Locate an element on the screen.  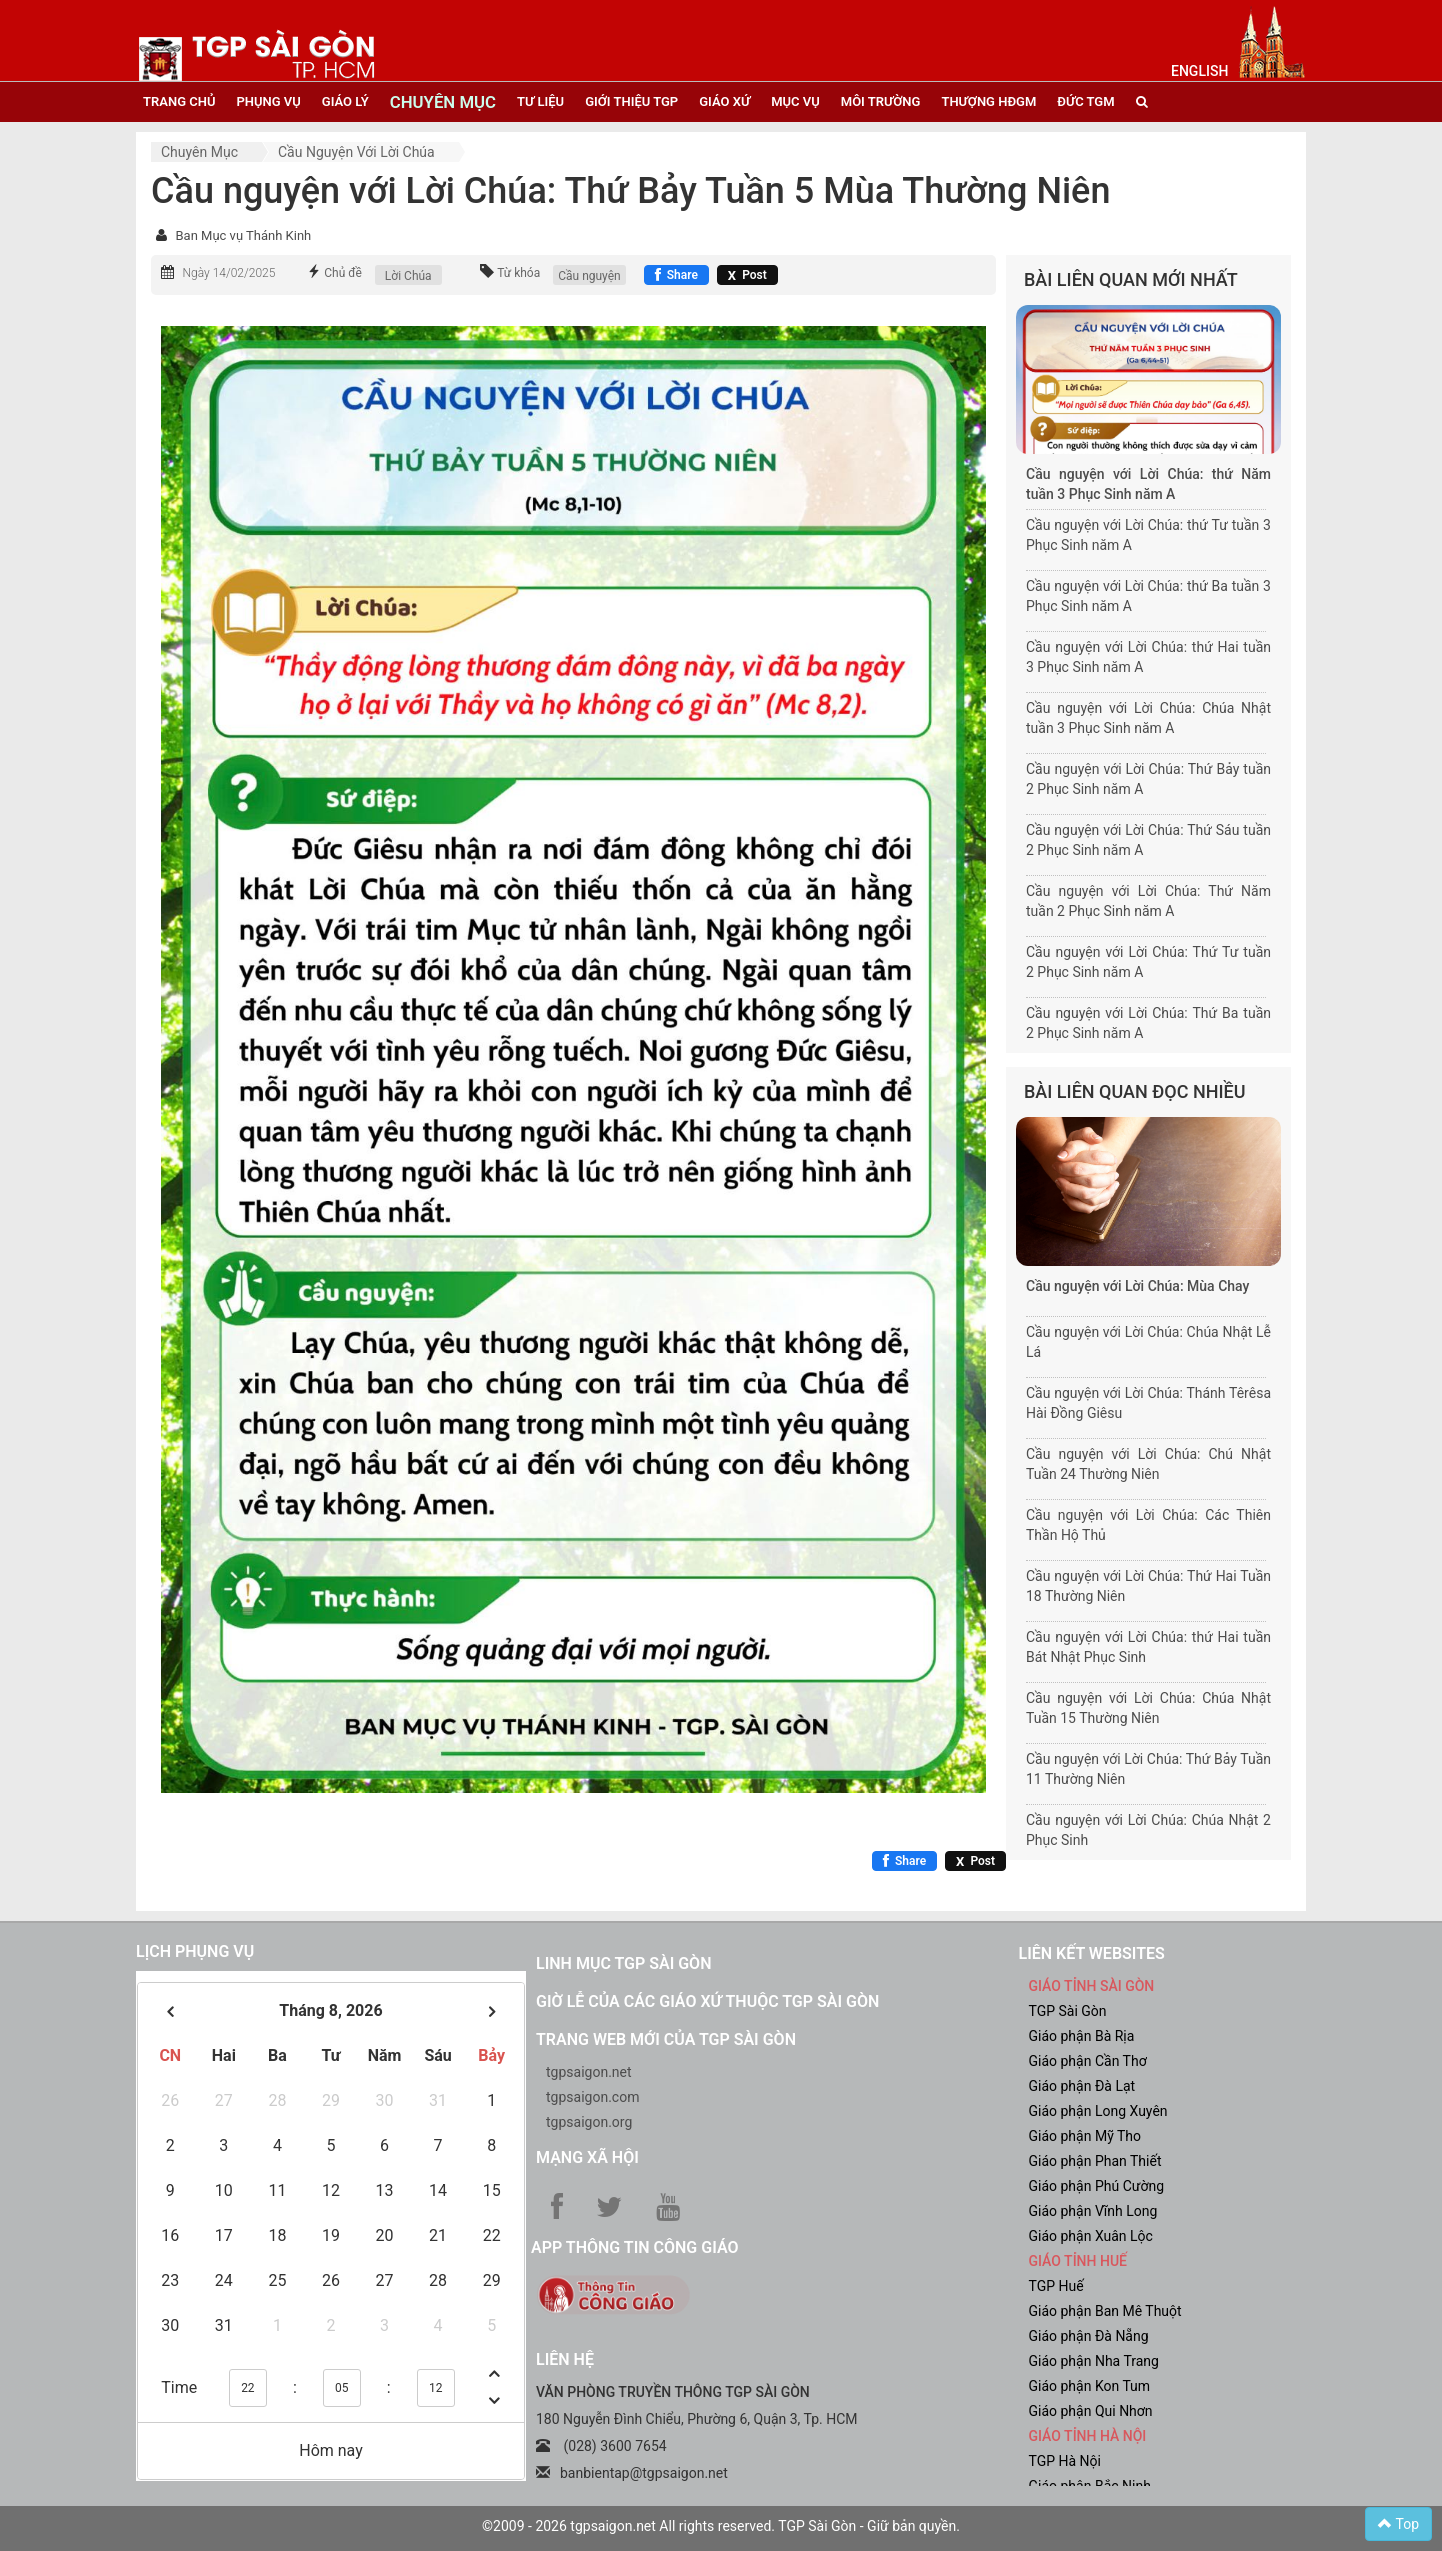
tư liệu is located at coordinates (540, 101).